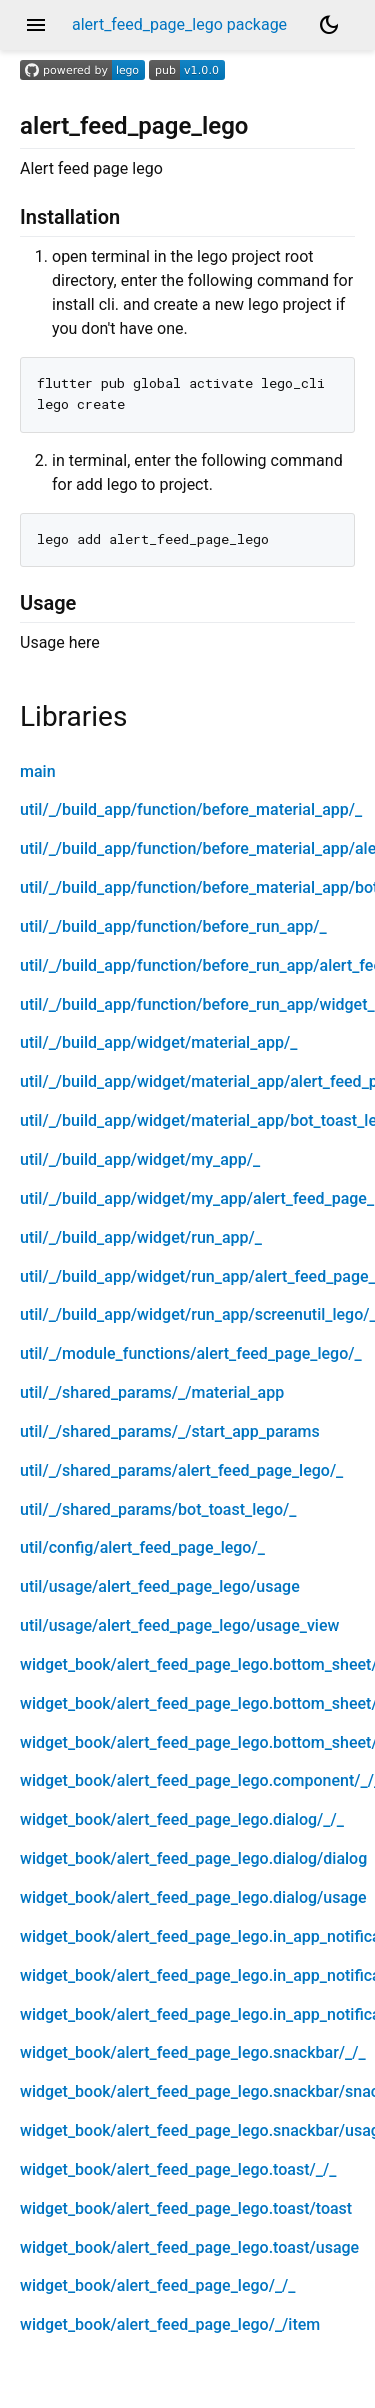 The width and height of the screenshot is (375, 2408). Describe the element at coordinates (179, 1625) in the screenshot. I see `util/usage/alert_feed_page_lego/usage_view` at that location.